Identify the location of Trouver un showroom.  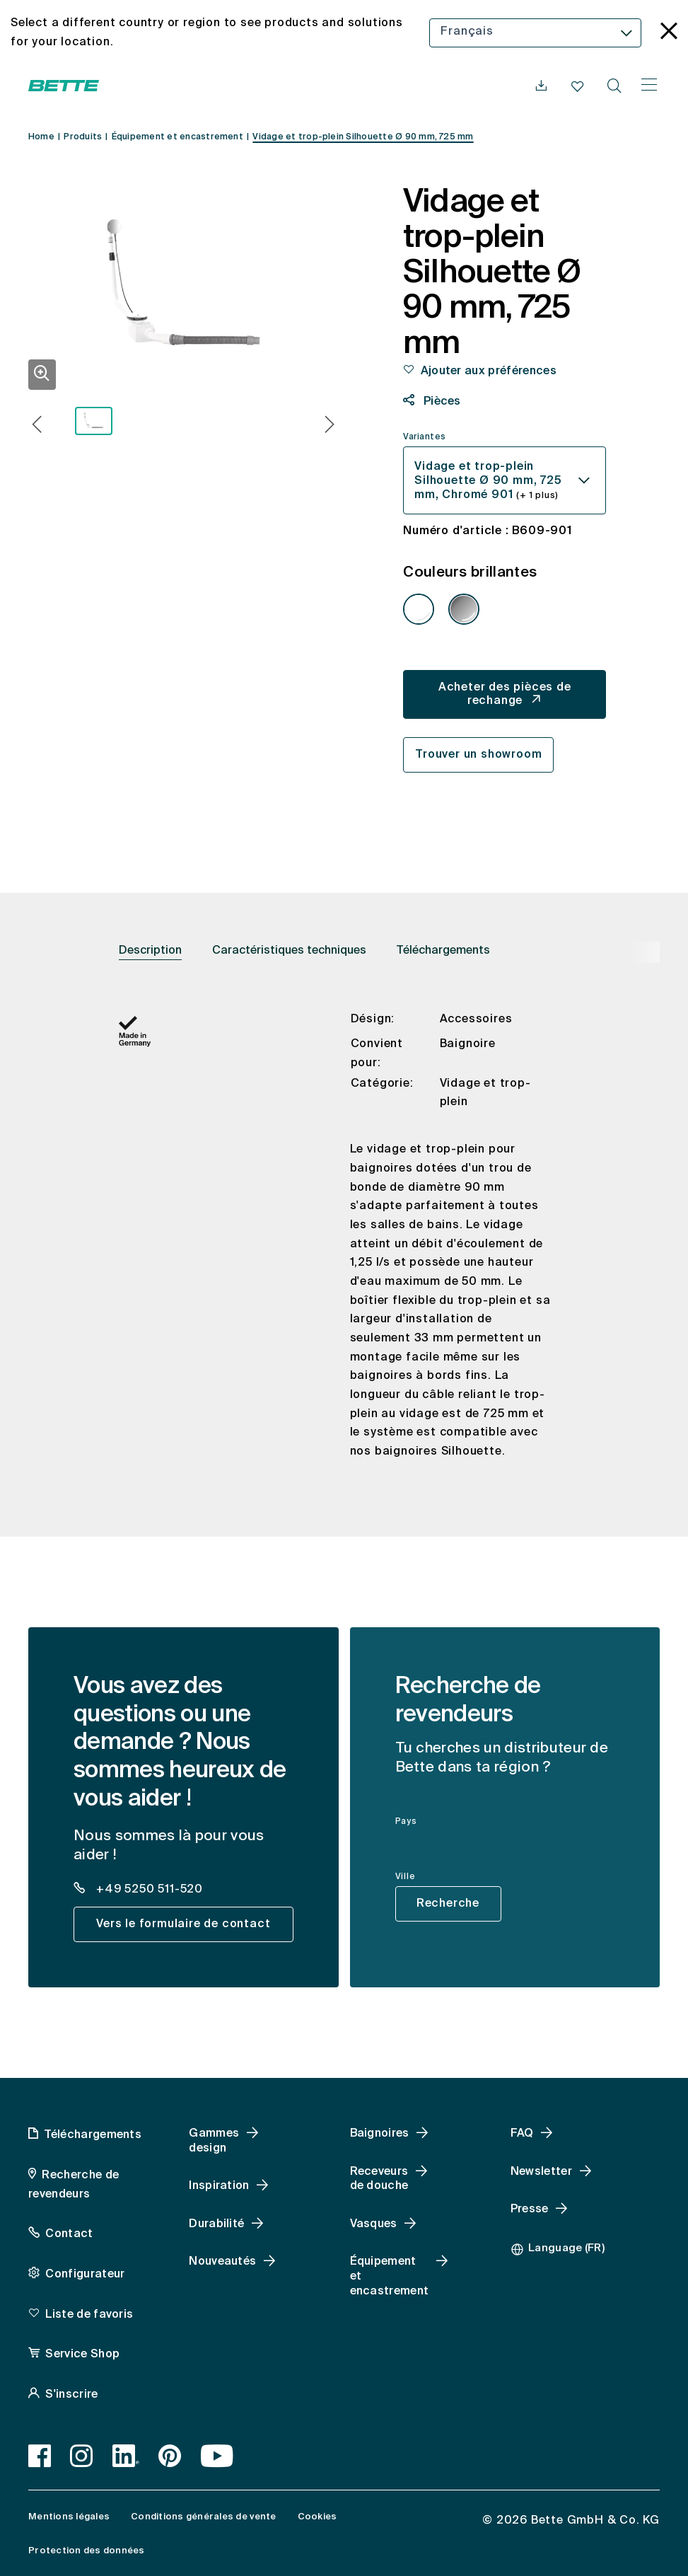
(478, 755).